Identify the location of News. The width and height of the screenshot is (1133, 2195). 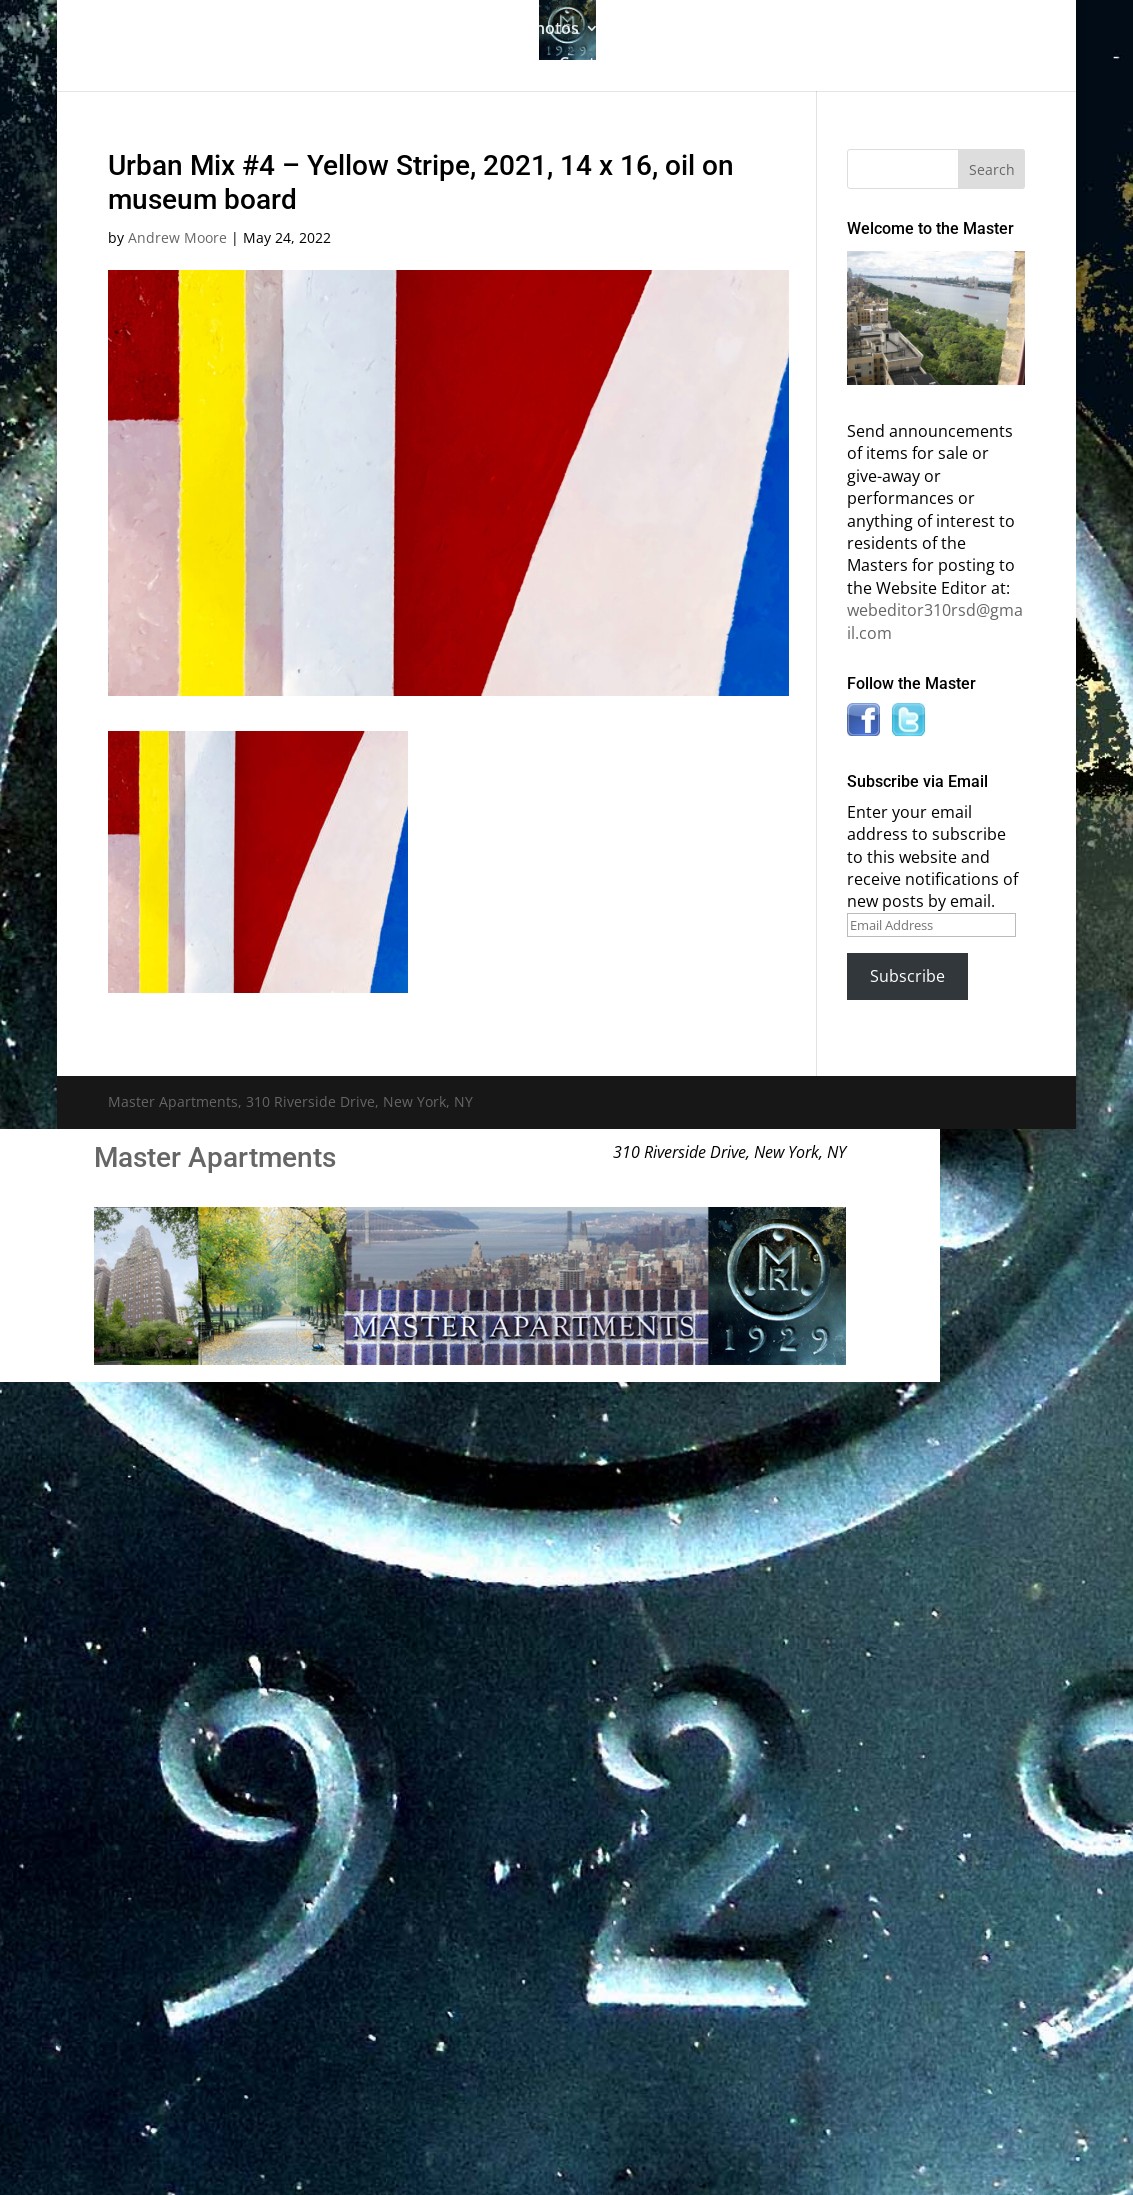
(491, 65).